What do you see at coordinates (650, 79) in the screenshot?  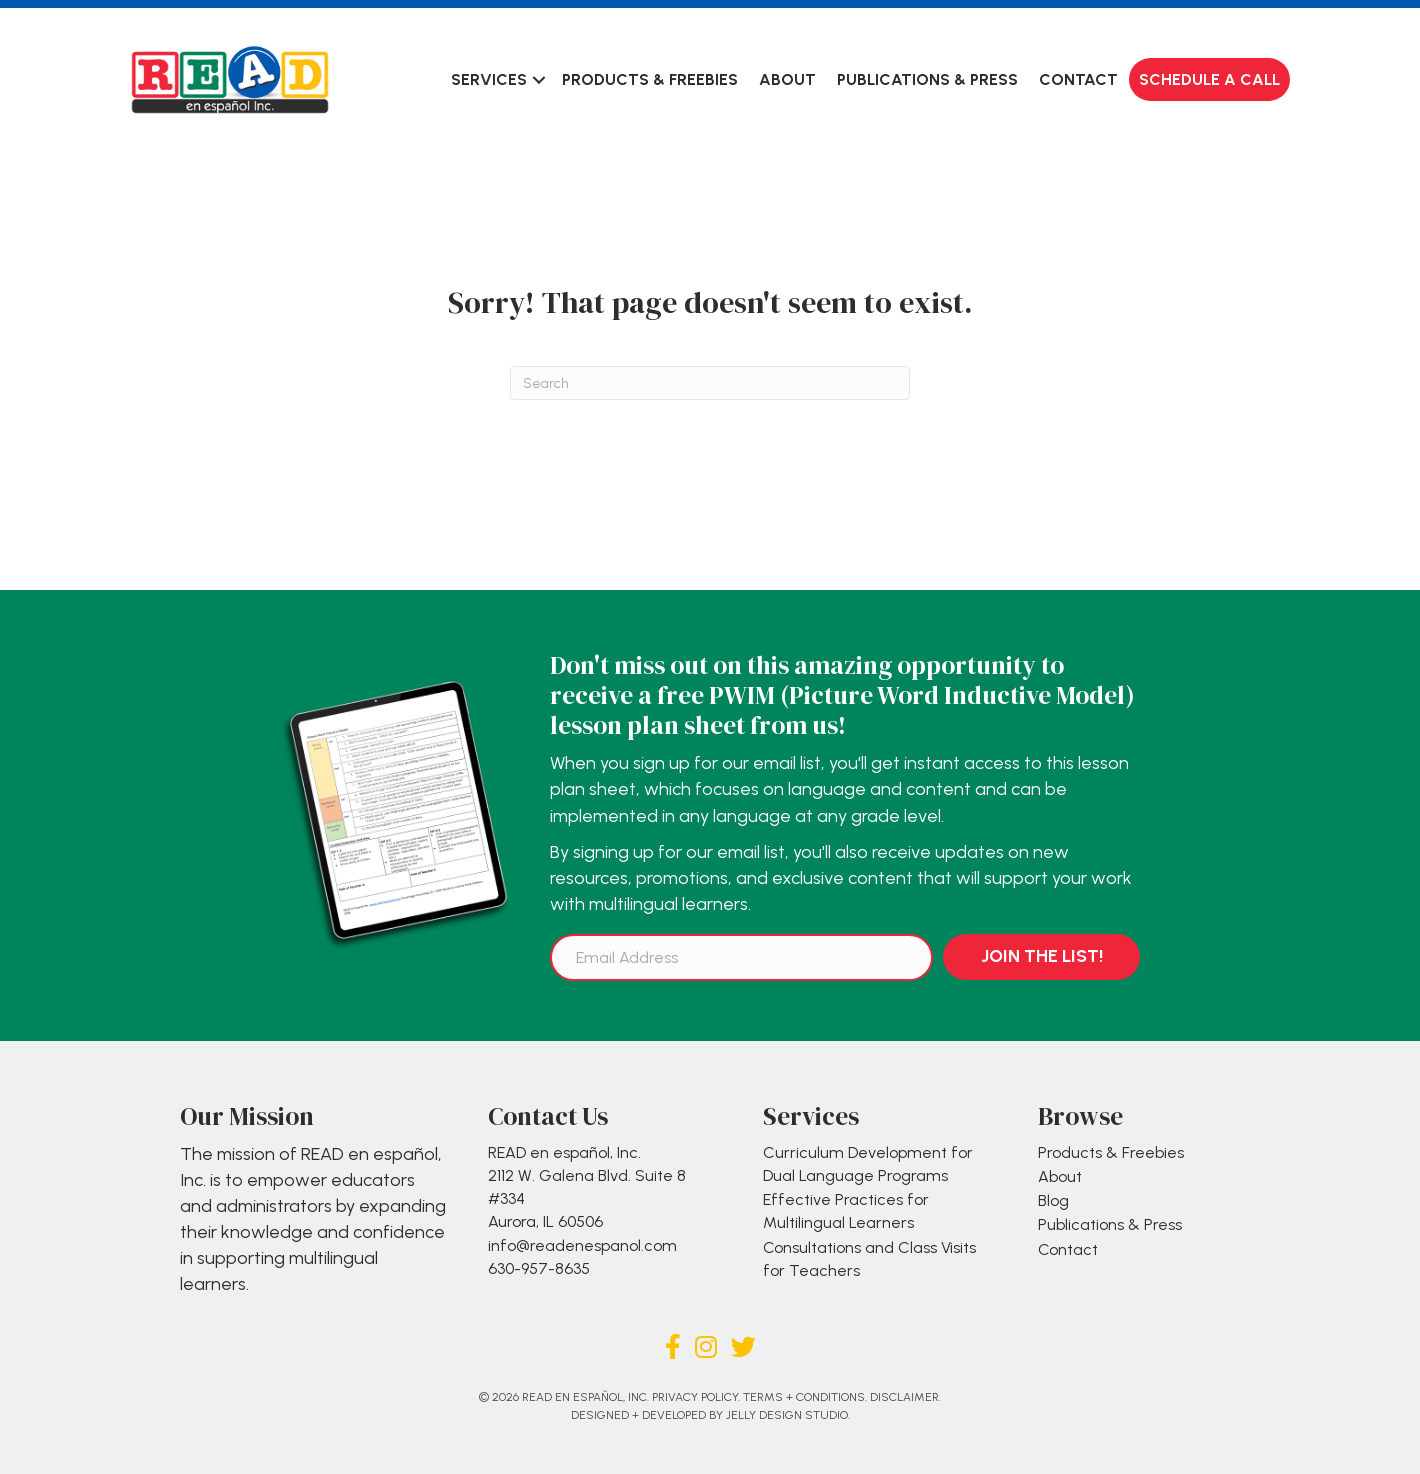 I see `Products & Freebies` at bounding box center [650, 79].